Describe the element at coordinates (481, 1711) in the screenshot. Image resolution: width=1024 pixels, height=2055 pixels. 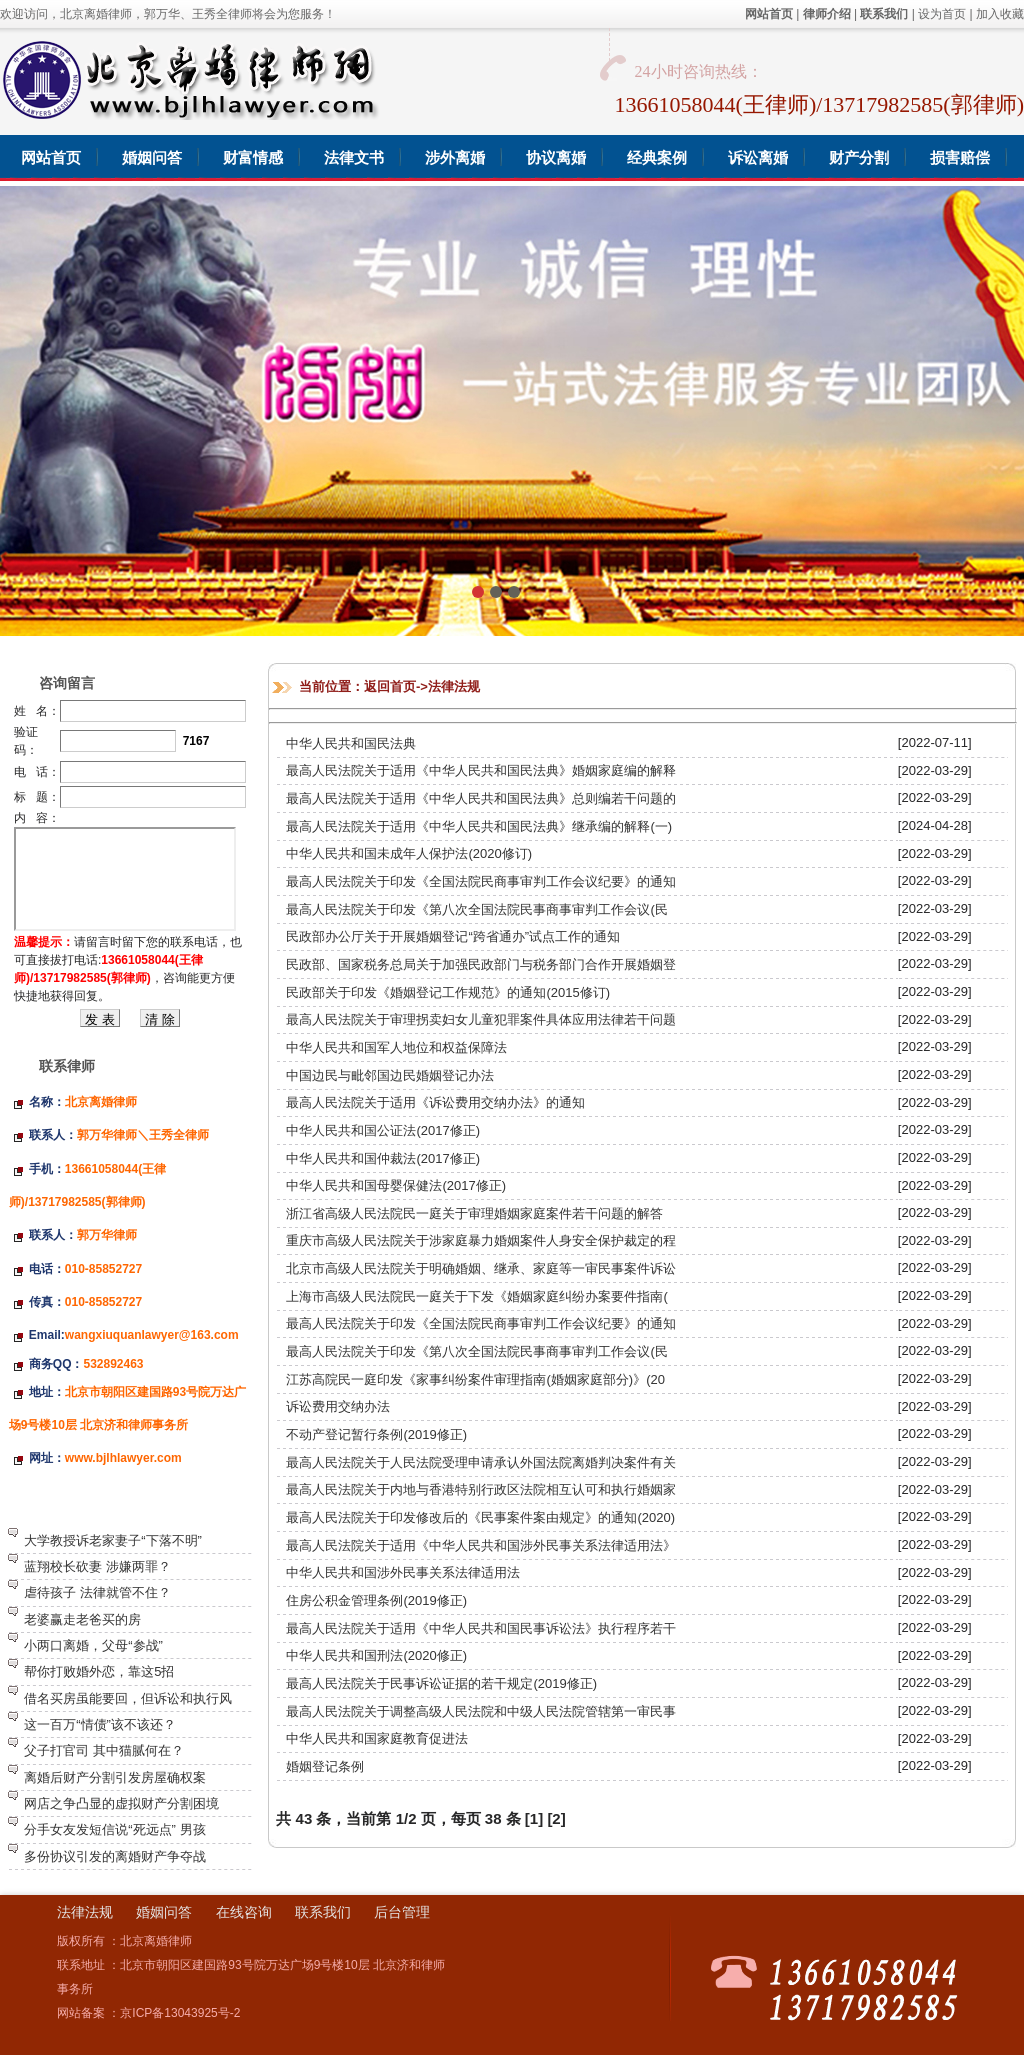
I see `最高人民法院关于调整高级人民法院和中级人民法院管辖第一审民事` at that location.